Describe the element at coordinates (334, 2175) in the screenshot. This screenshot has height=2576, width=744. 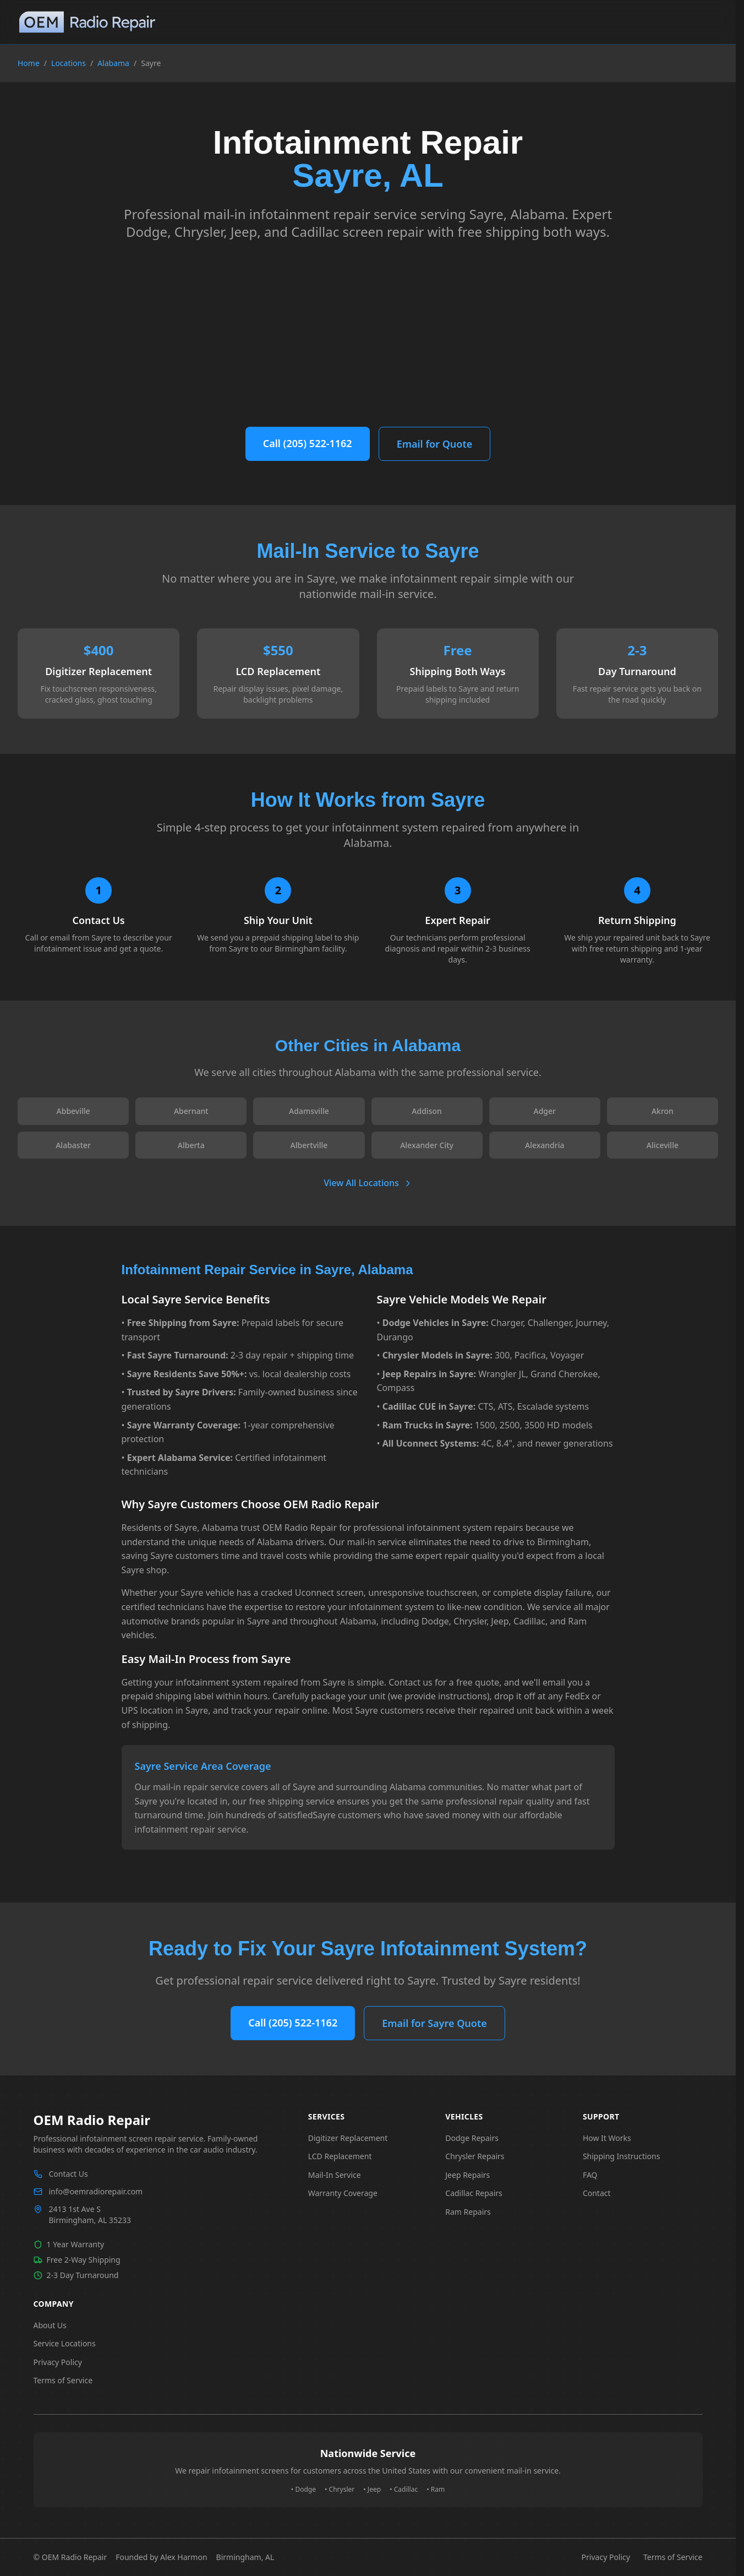
I see `Mail-In Service` at that location.